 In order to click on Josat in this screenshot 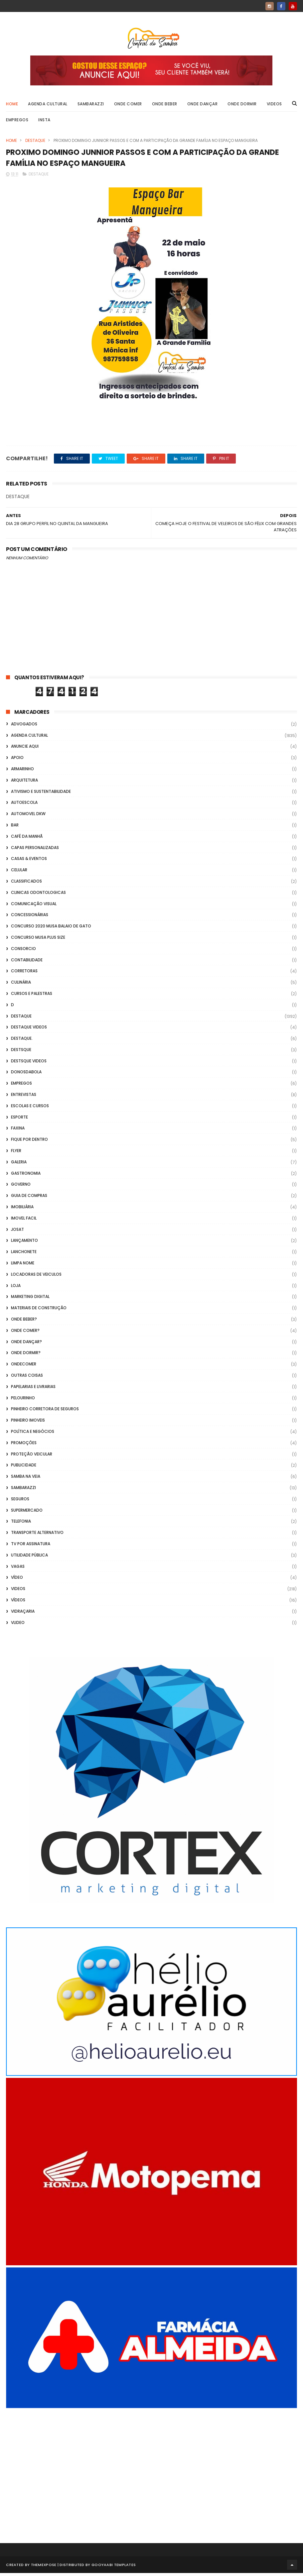, I will do `click(17, 1232)`.